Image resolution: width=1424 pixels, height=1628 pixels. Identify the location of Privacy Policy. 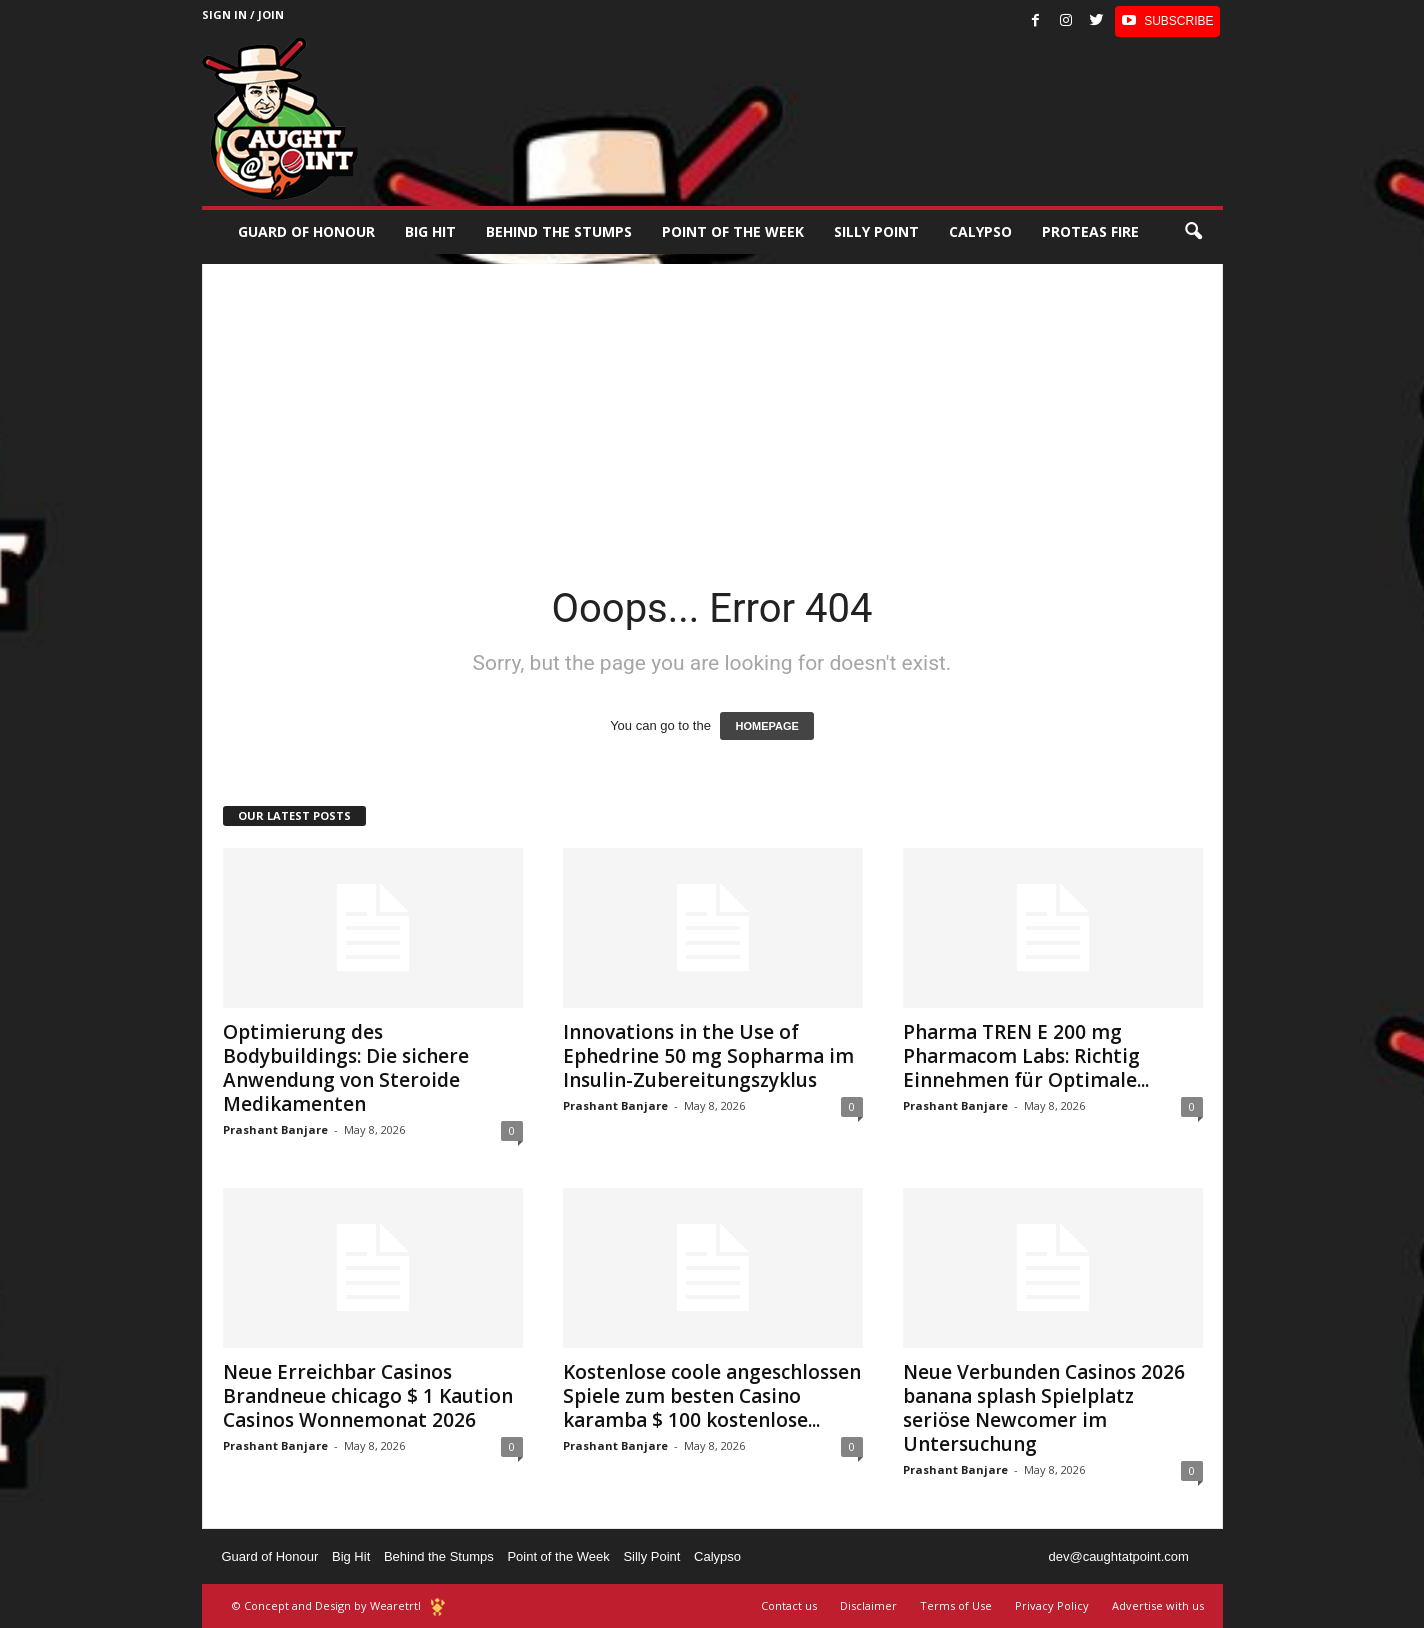
(1052, 1605).